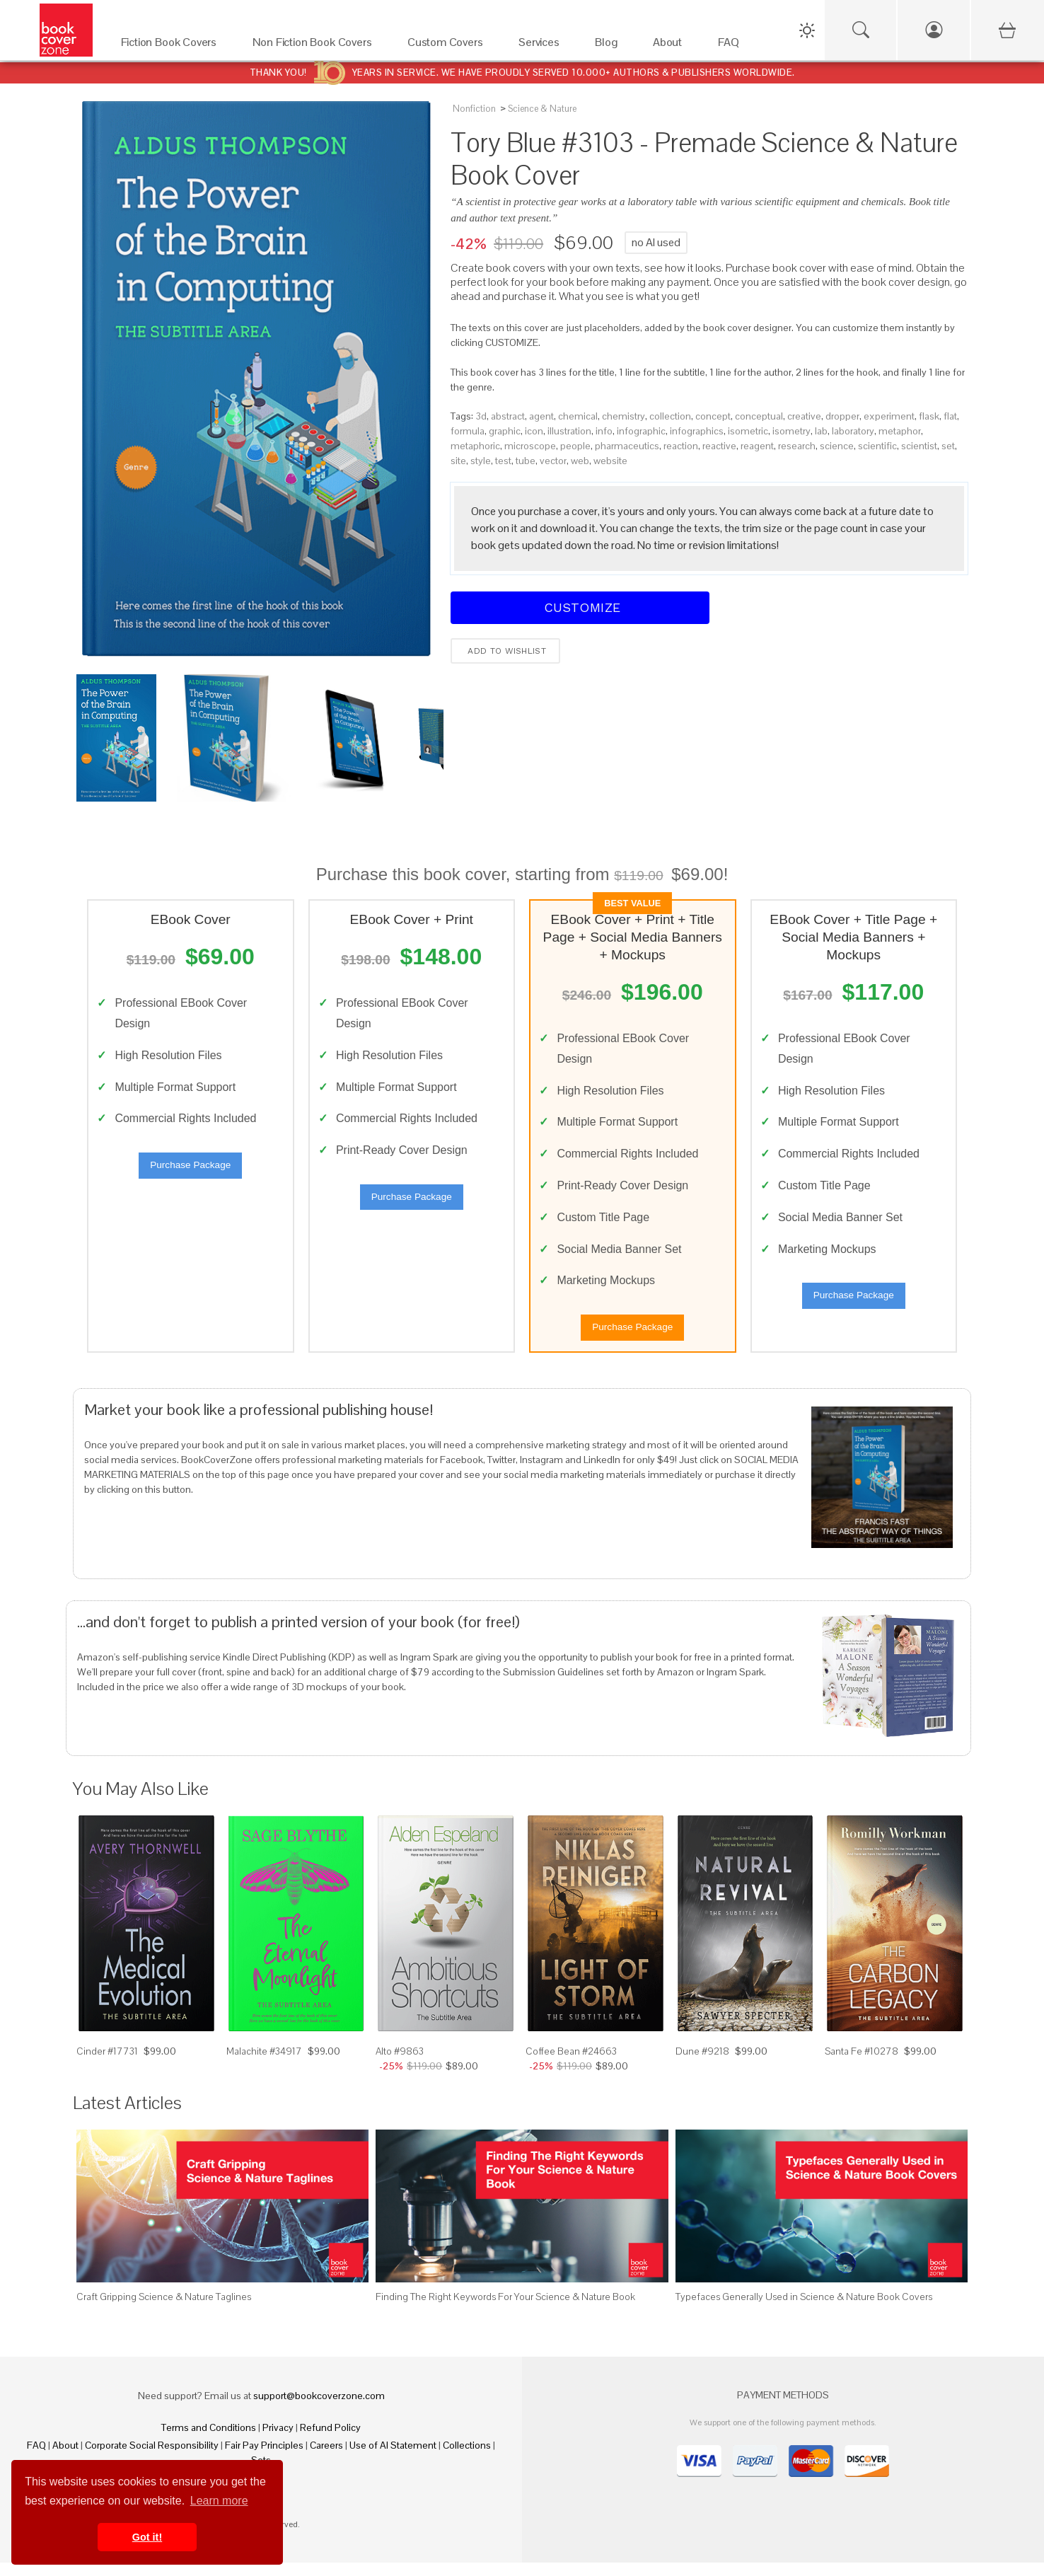  Describe the element at coordinates (152, 2458) in the screenshot. I see `Corporate Social Responsibility` at that location.